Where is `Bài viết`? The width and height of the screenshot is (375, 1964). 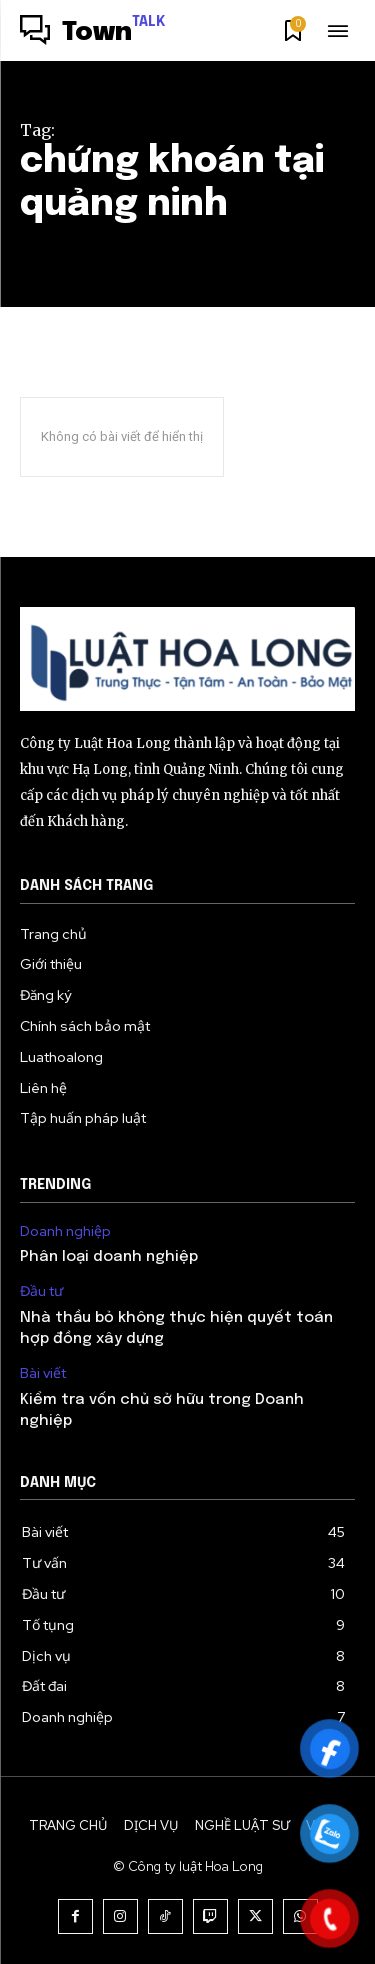
Bài viết is located at coordinates (43, 1373).